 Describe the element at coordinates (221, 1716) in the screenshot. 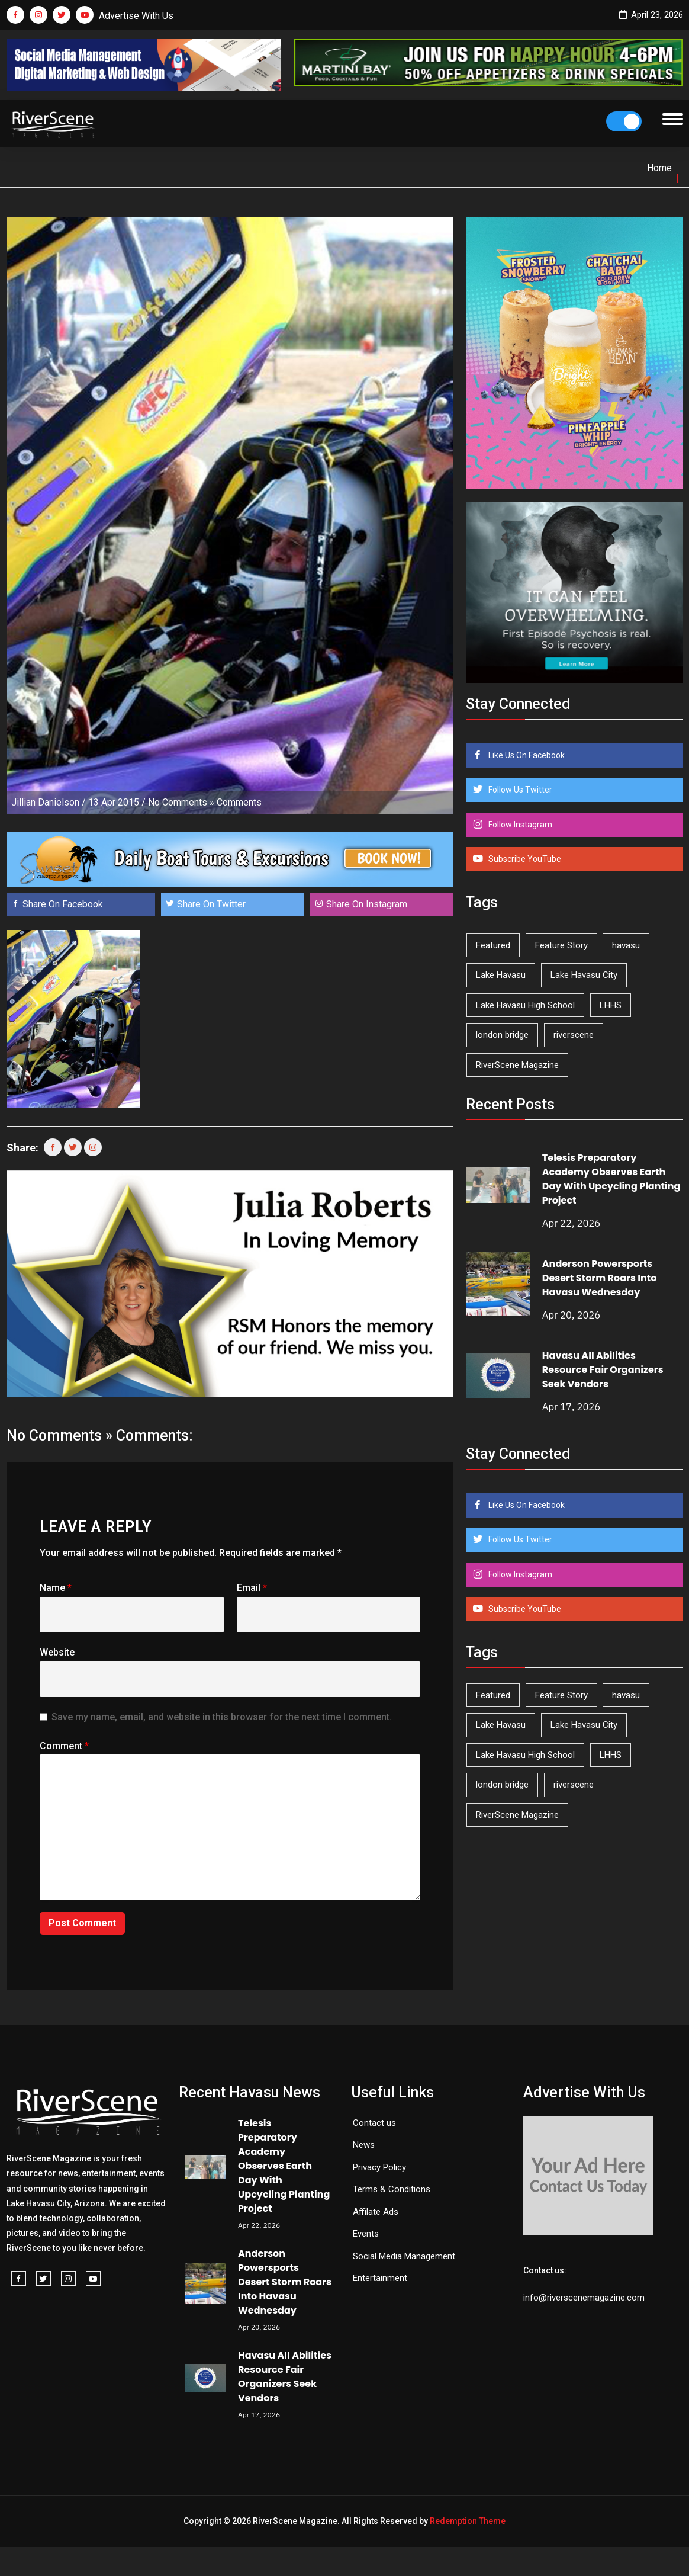

I see `Save my name, email, and website in this browser for the next time I comment.` at that location.